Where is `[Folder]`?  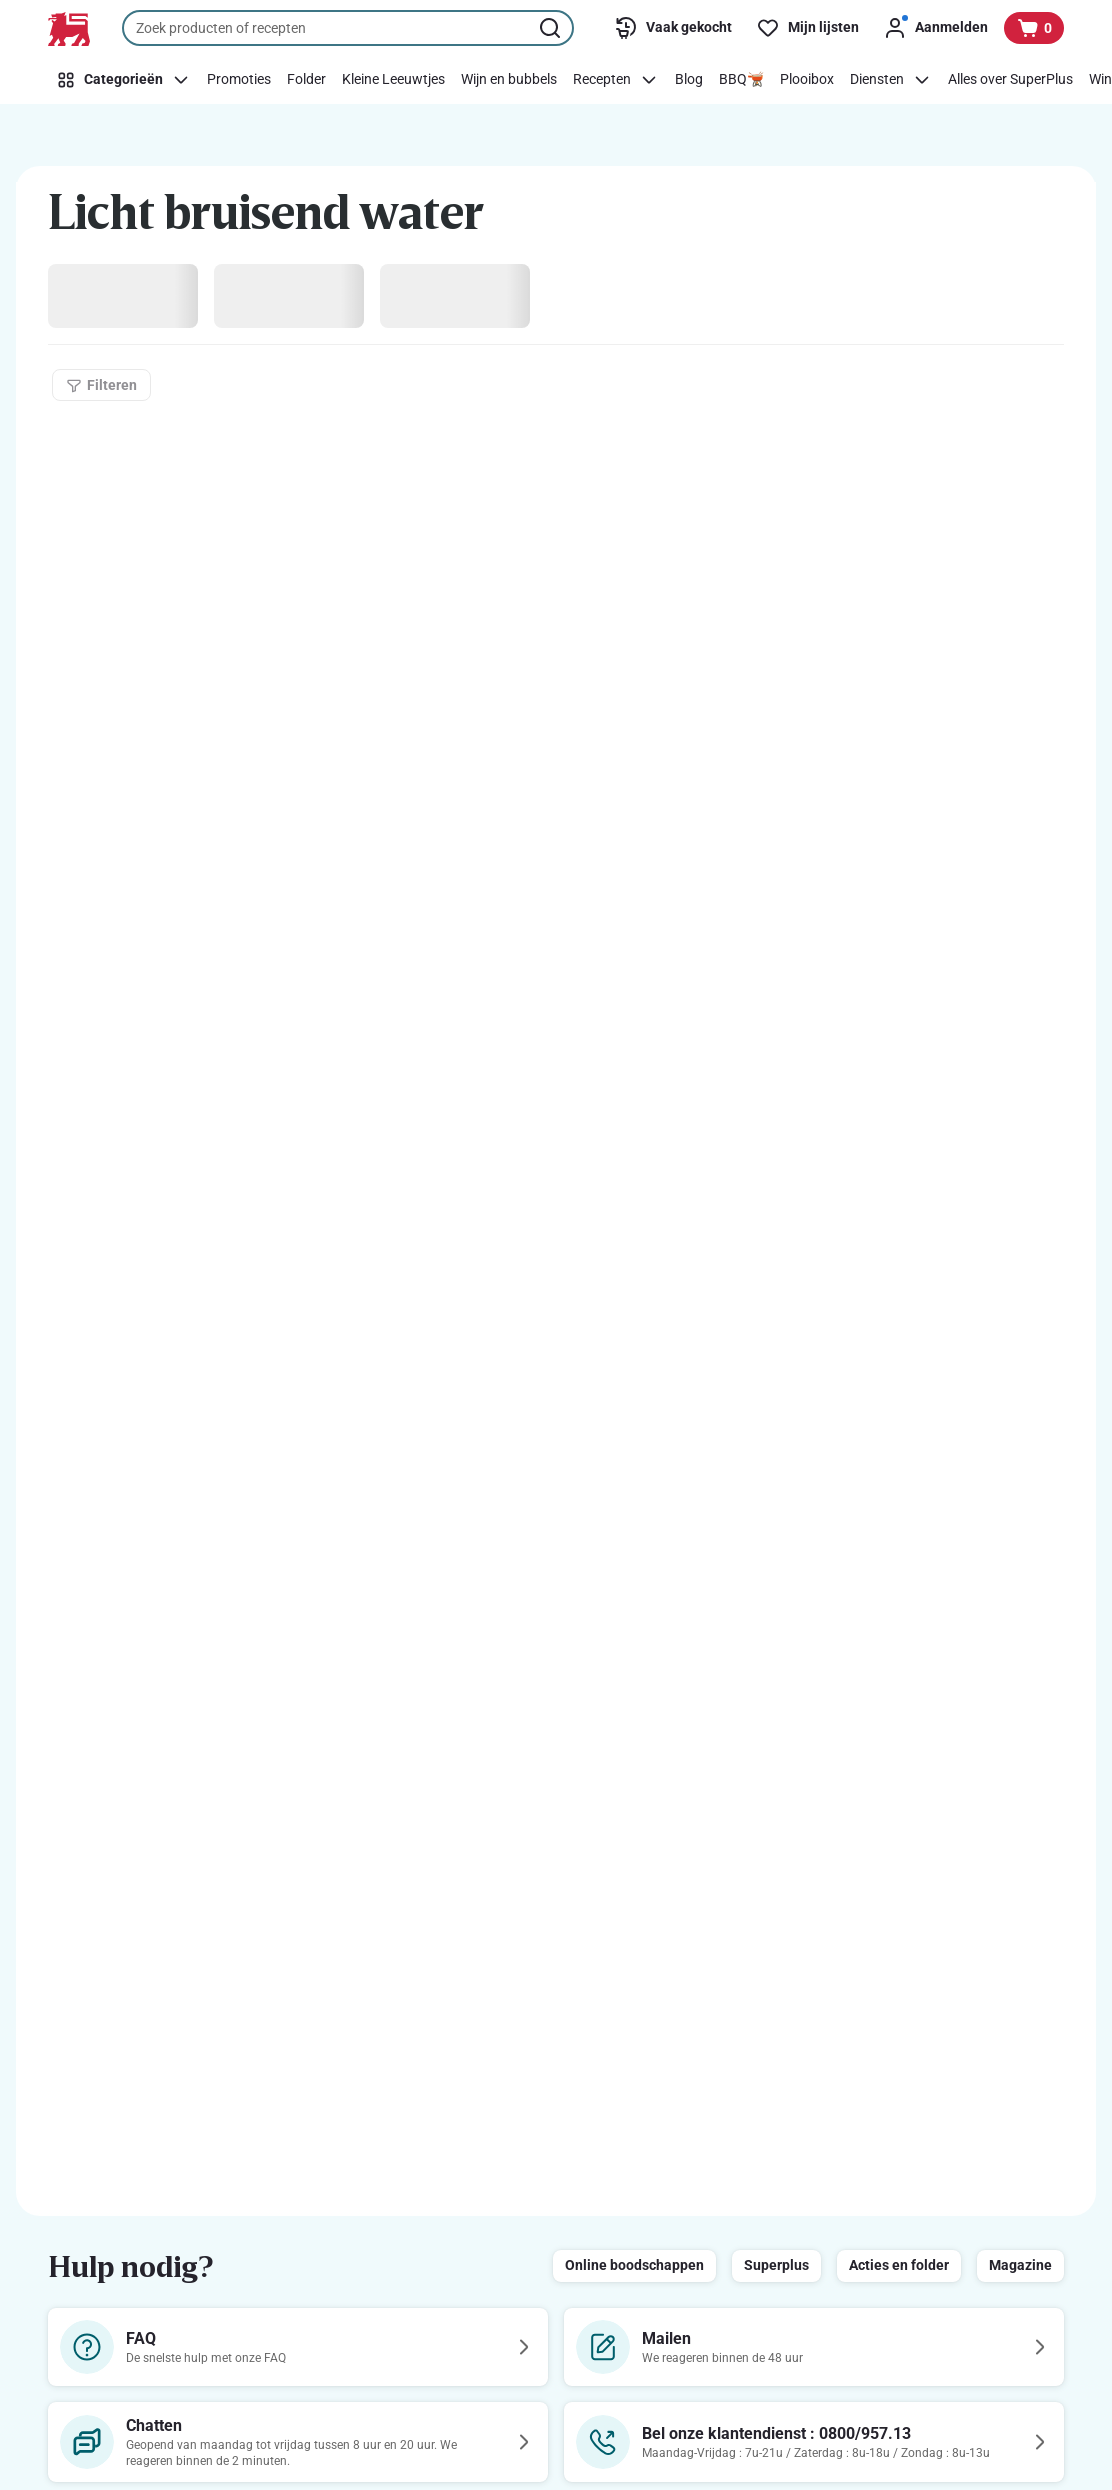
[Folder] is located at coordinates (306, 80).